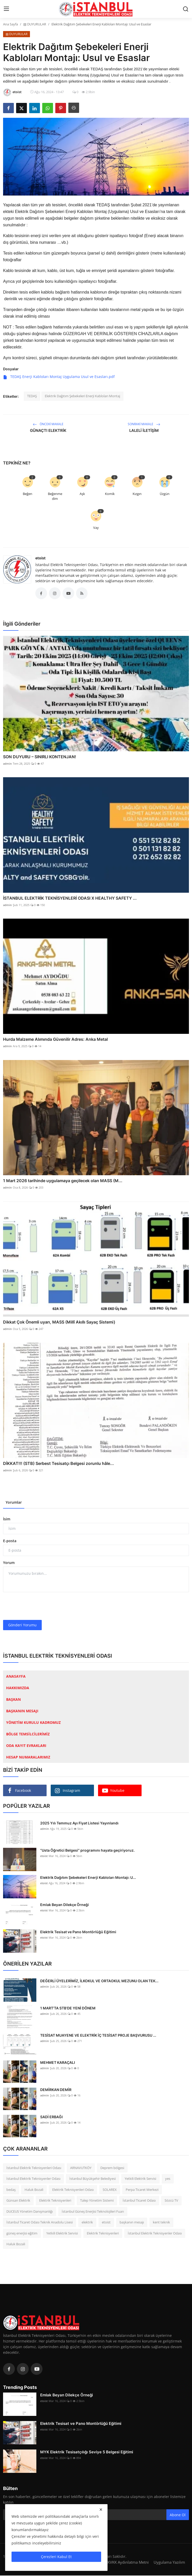 Image resolution: width=192 pixels, height=2576 pixels. Describe the element at coordinates (9, 1541) in the screenshot. I see `E-posta` at that location.